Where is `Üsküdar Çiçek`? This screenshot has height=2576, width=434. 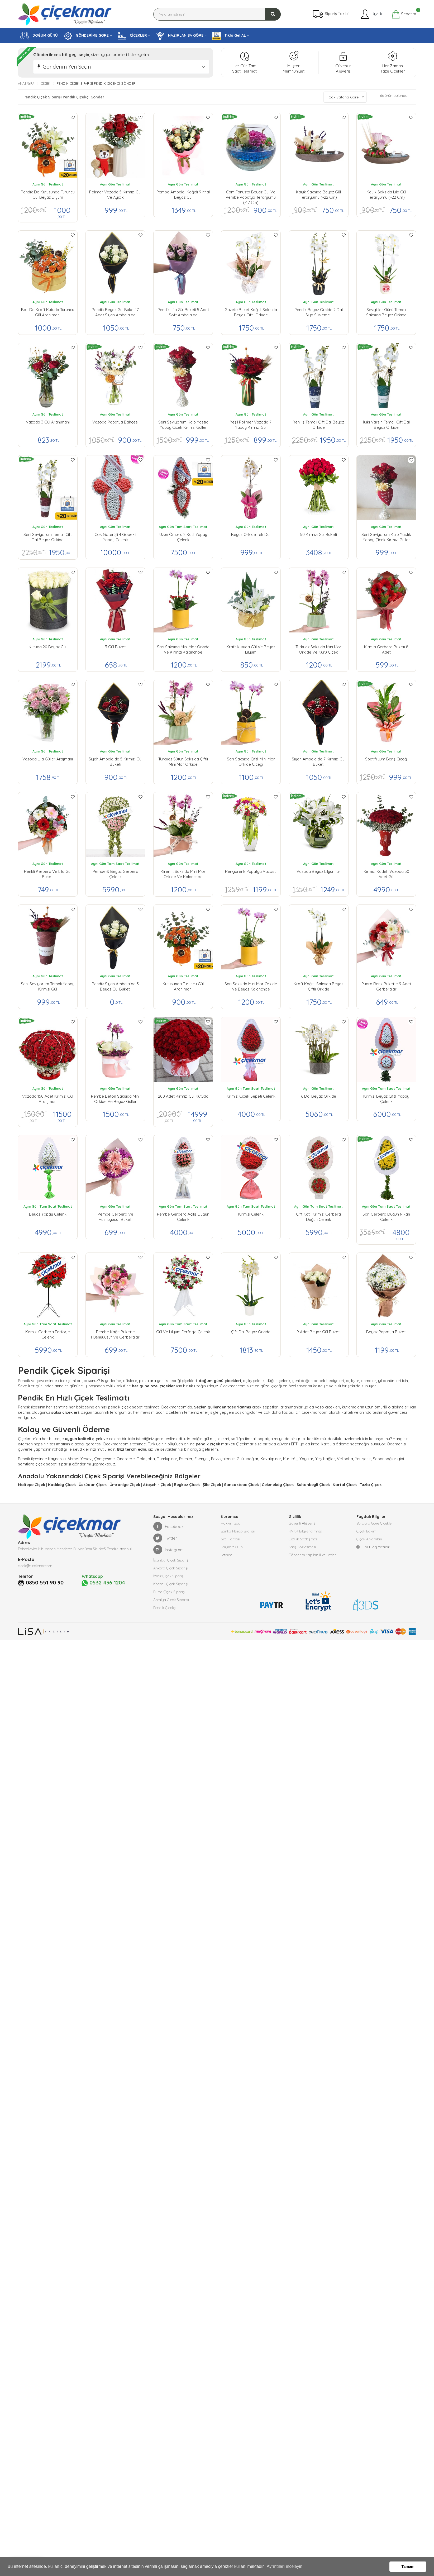
Üsküdar Çiçek is located at coordinates (93, 1484).